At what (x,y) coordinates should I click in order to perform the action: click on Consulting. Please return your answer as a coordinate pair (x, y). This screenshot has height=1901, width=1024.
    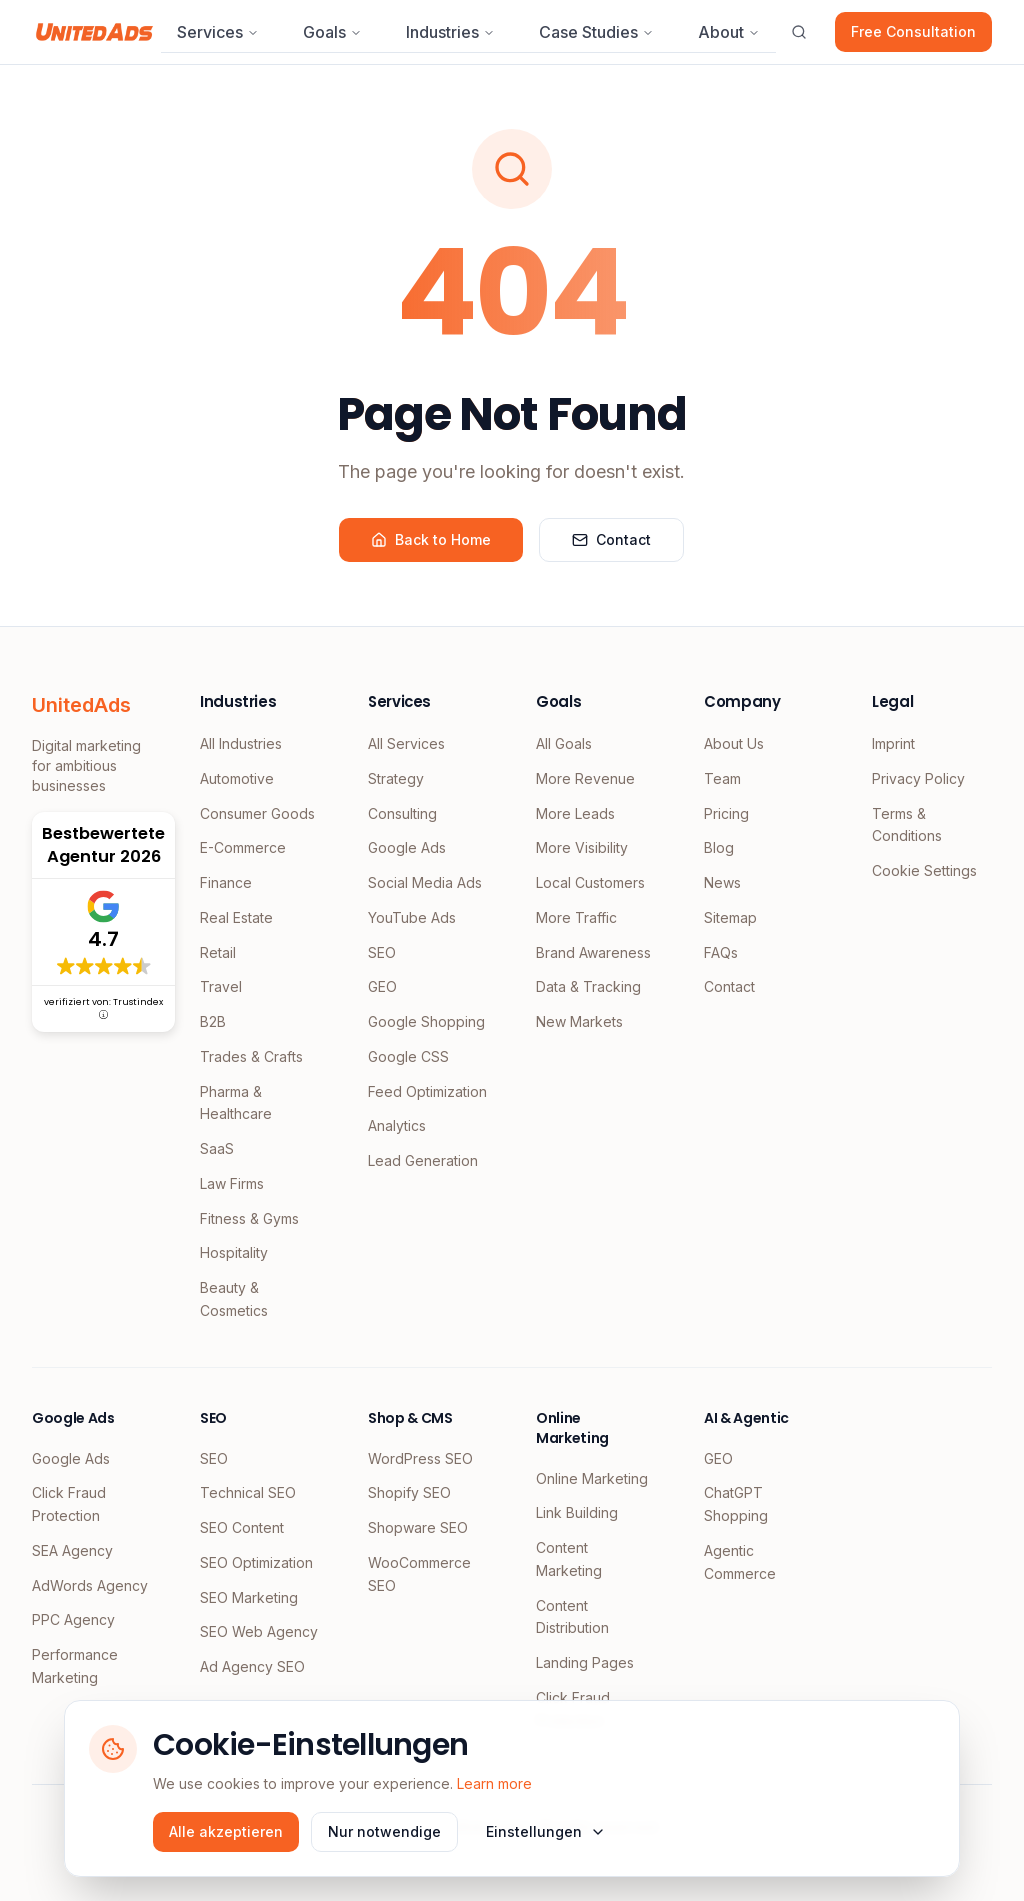
    Looking at the image, I should click on (402, 813).